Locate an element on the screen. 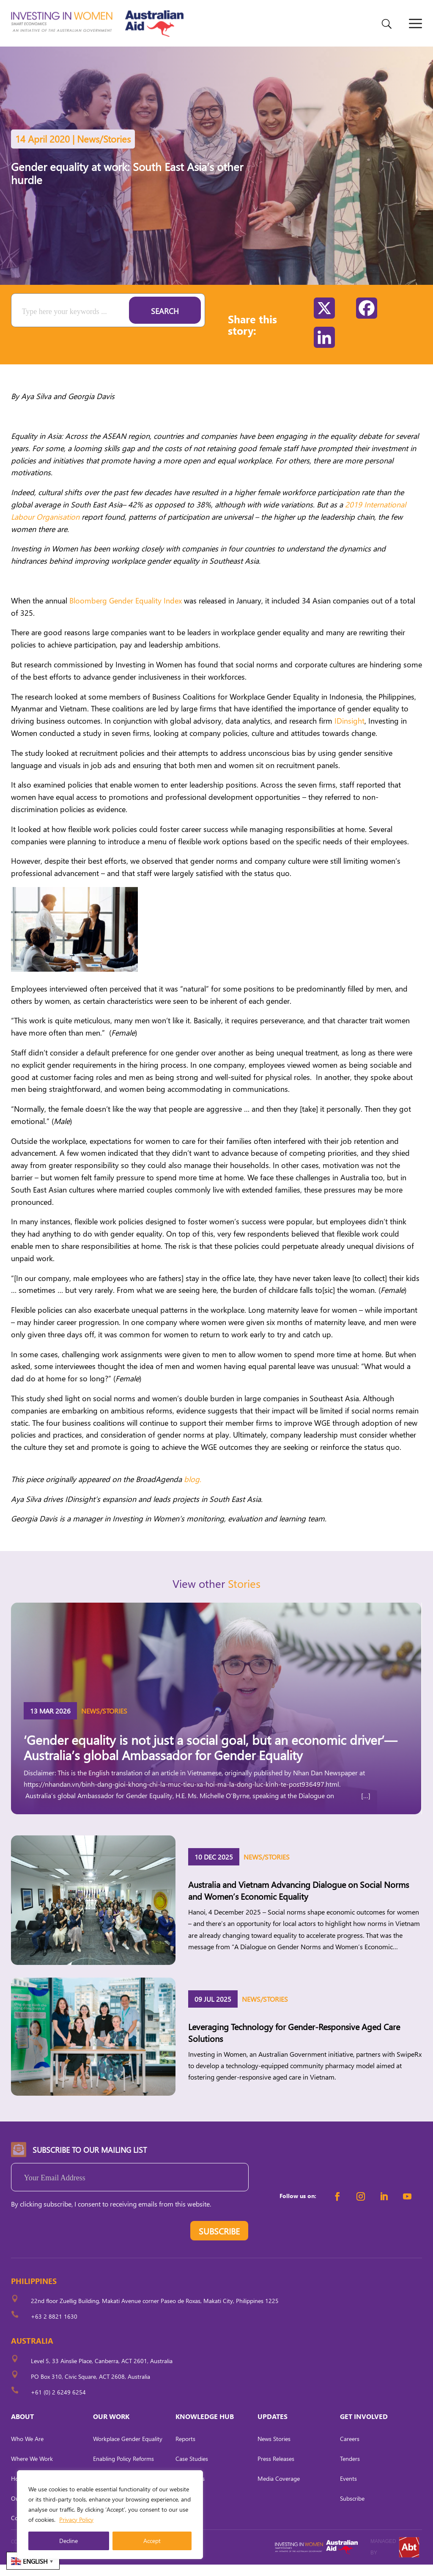  Press Releases is located at coordinates (276, 2470).